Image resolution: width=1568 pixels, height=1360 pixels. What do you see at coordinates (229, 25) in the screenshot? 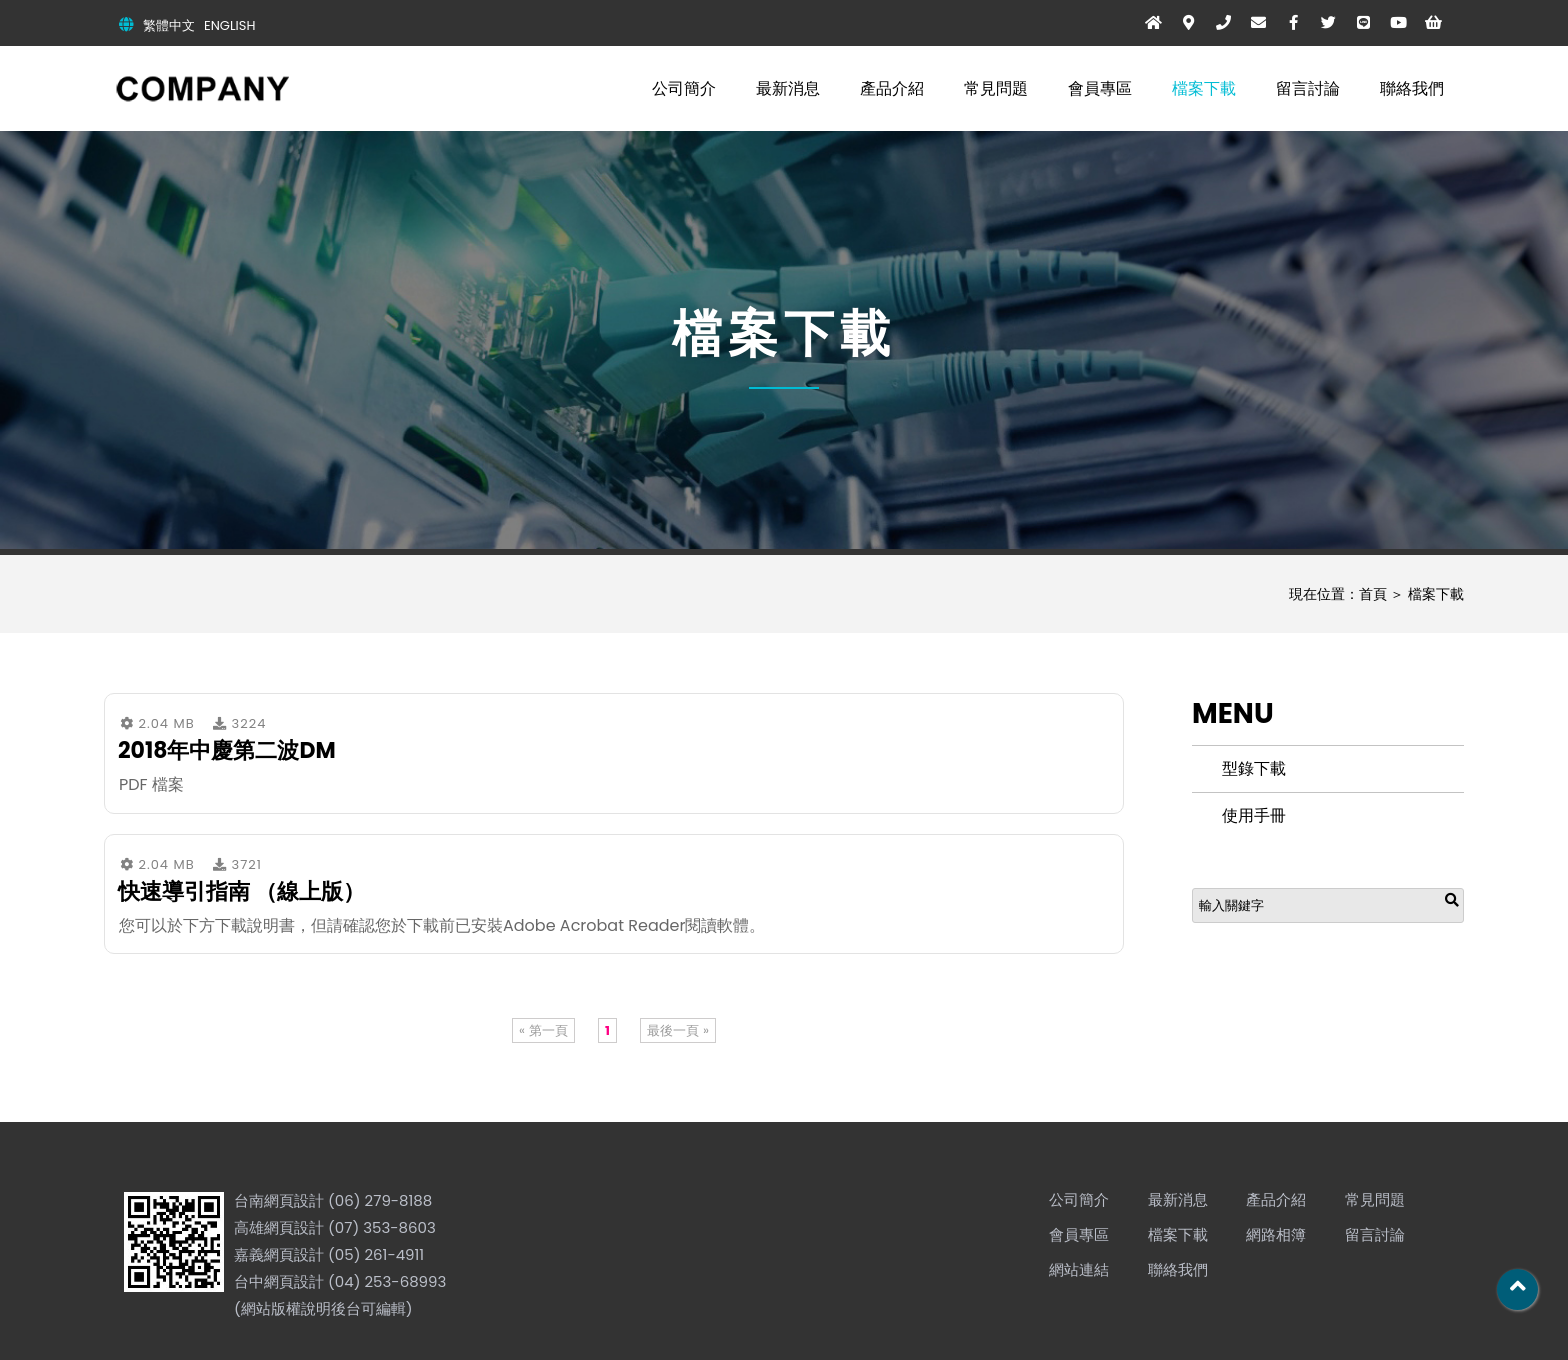
I see `ENGLISH` at bounding box center [229, 25].